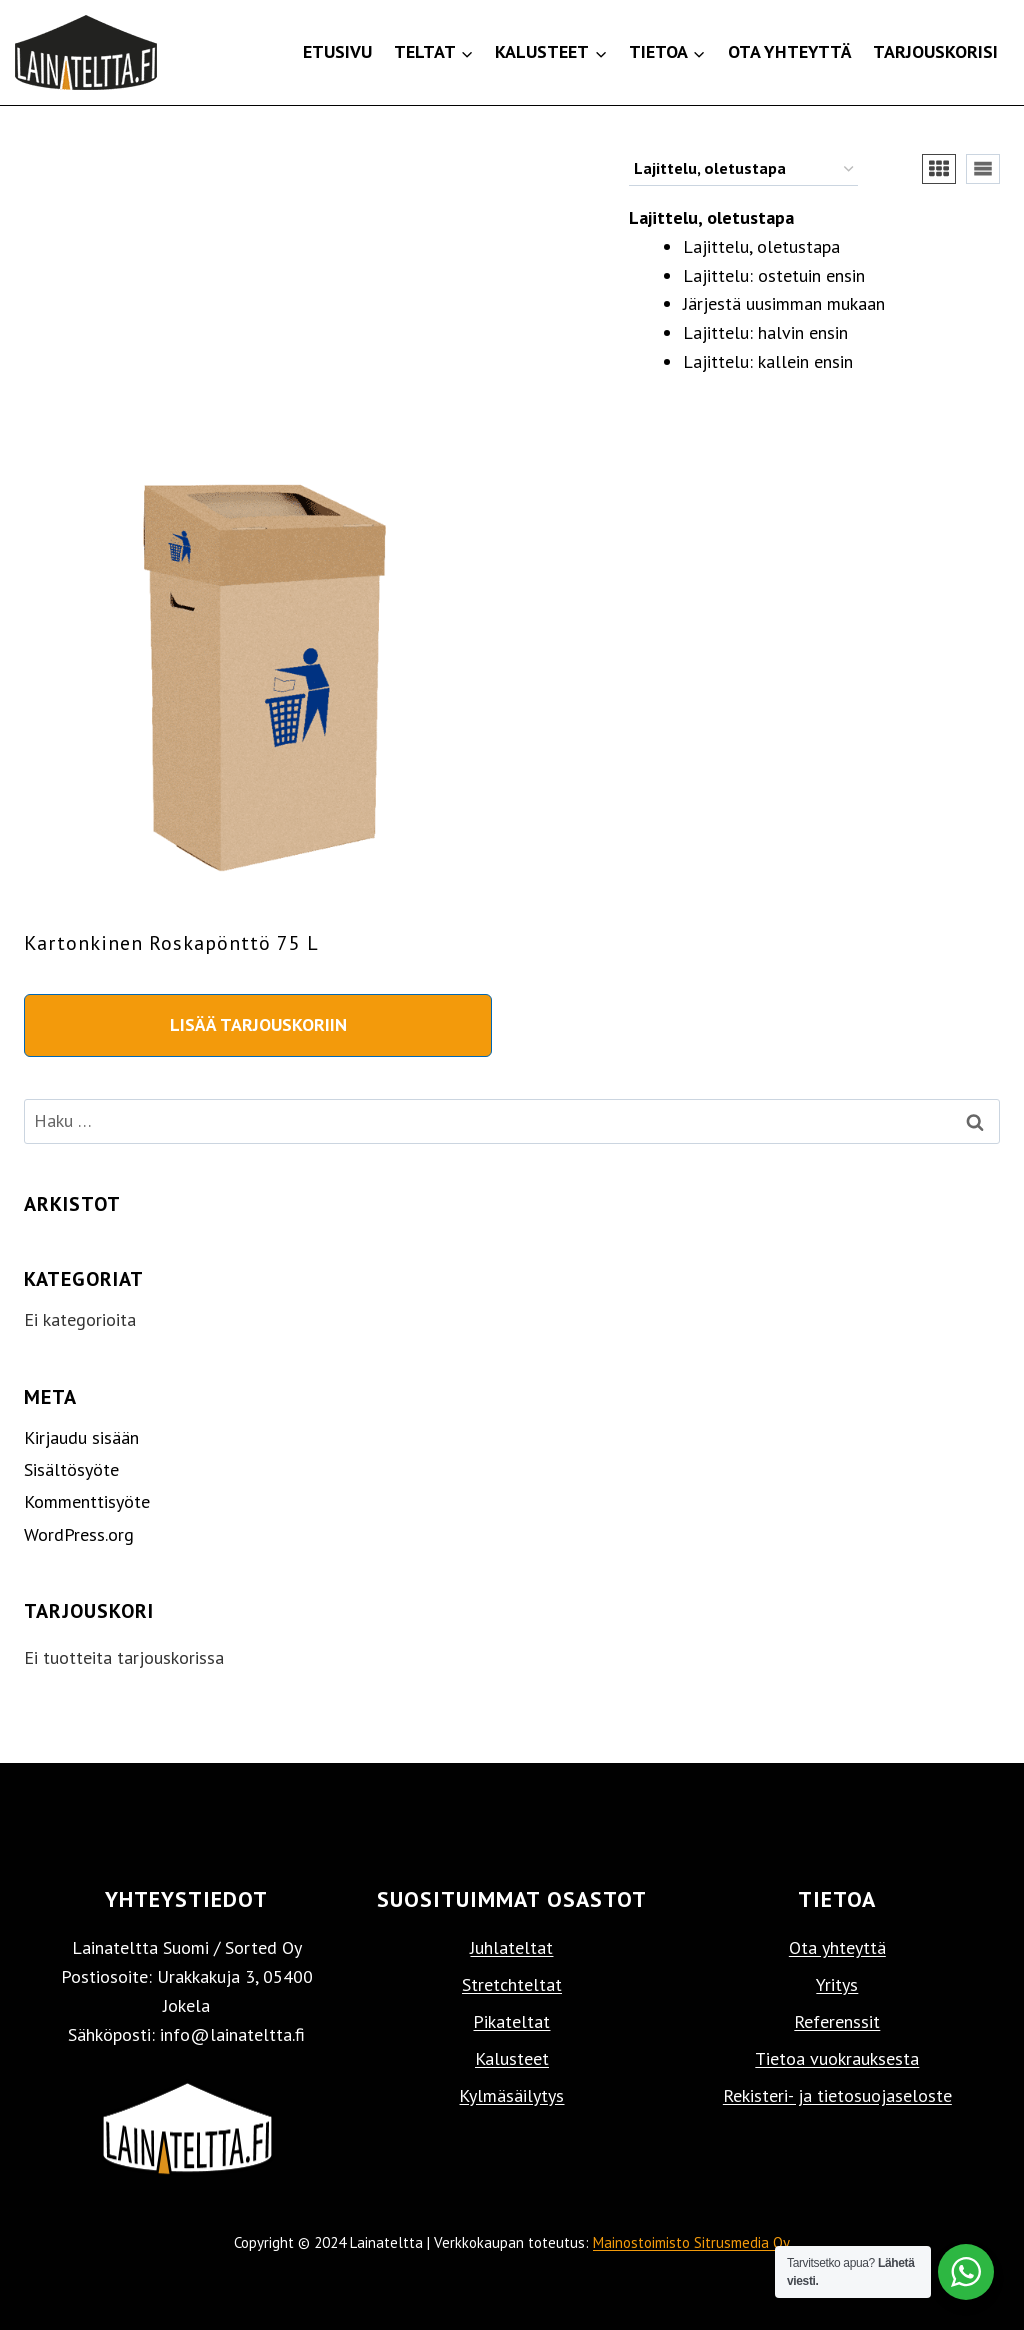  What do you see at coordinates (337, 51) in the screenshot?
I see `Etusivu` at bounding box center [337, 51].